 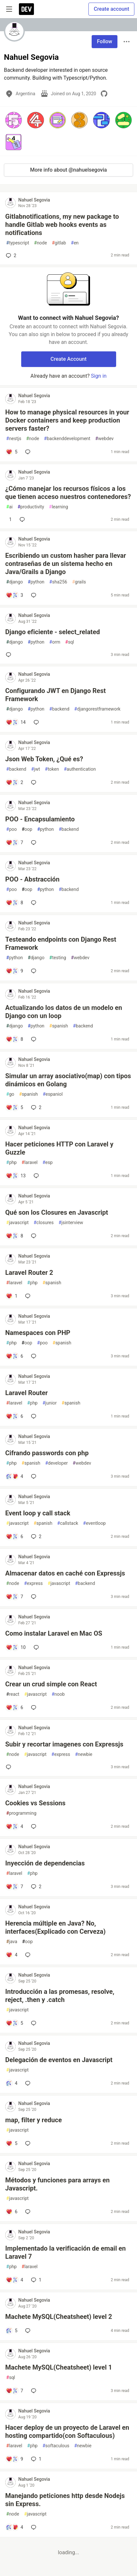 I want to click on 1 [Add a comment to post - Implementado la verificación de email en Laravel 7], so click(x=35, y=2280).